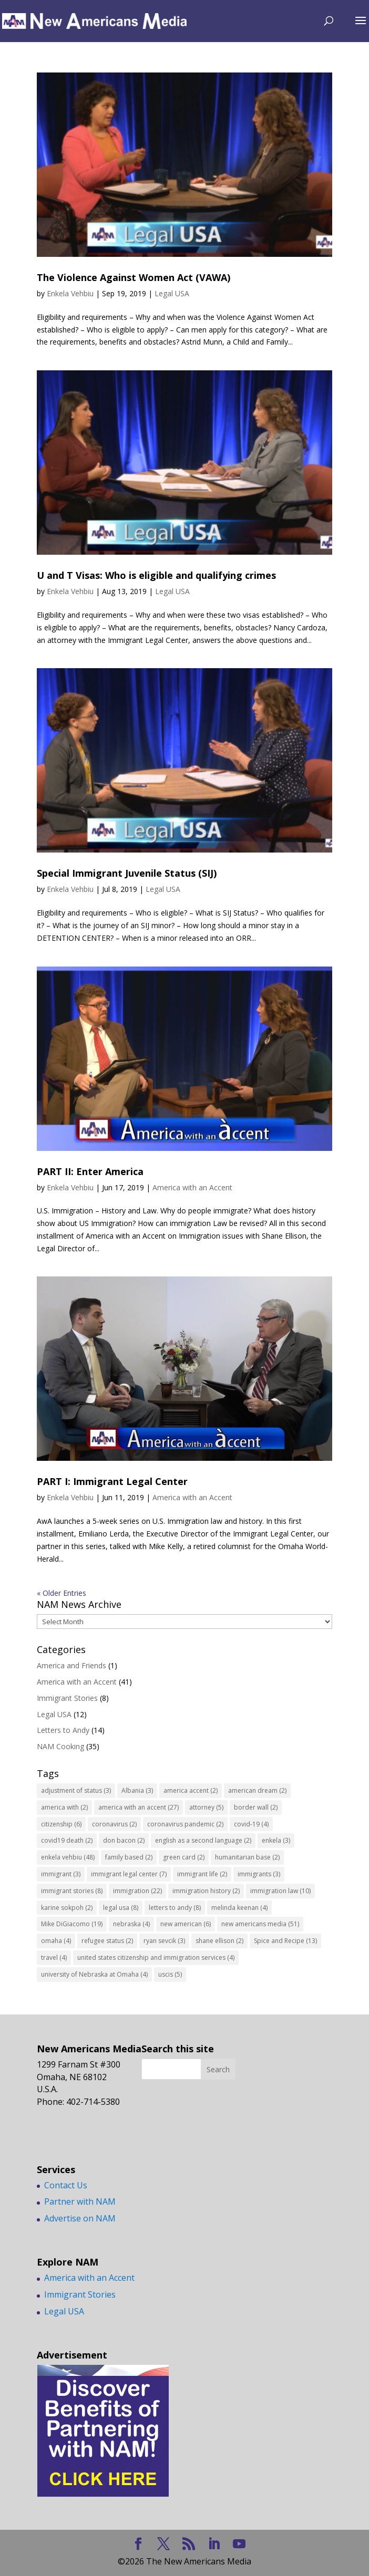  Describe the element at coordinates (67, 1698) in the screenshot. I see `Immigrant Stories` at that location.